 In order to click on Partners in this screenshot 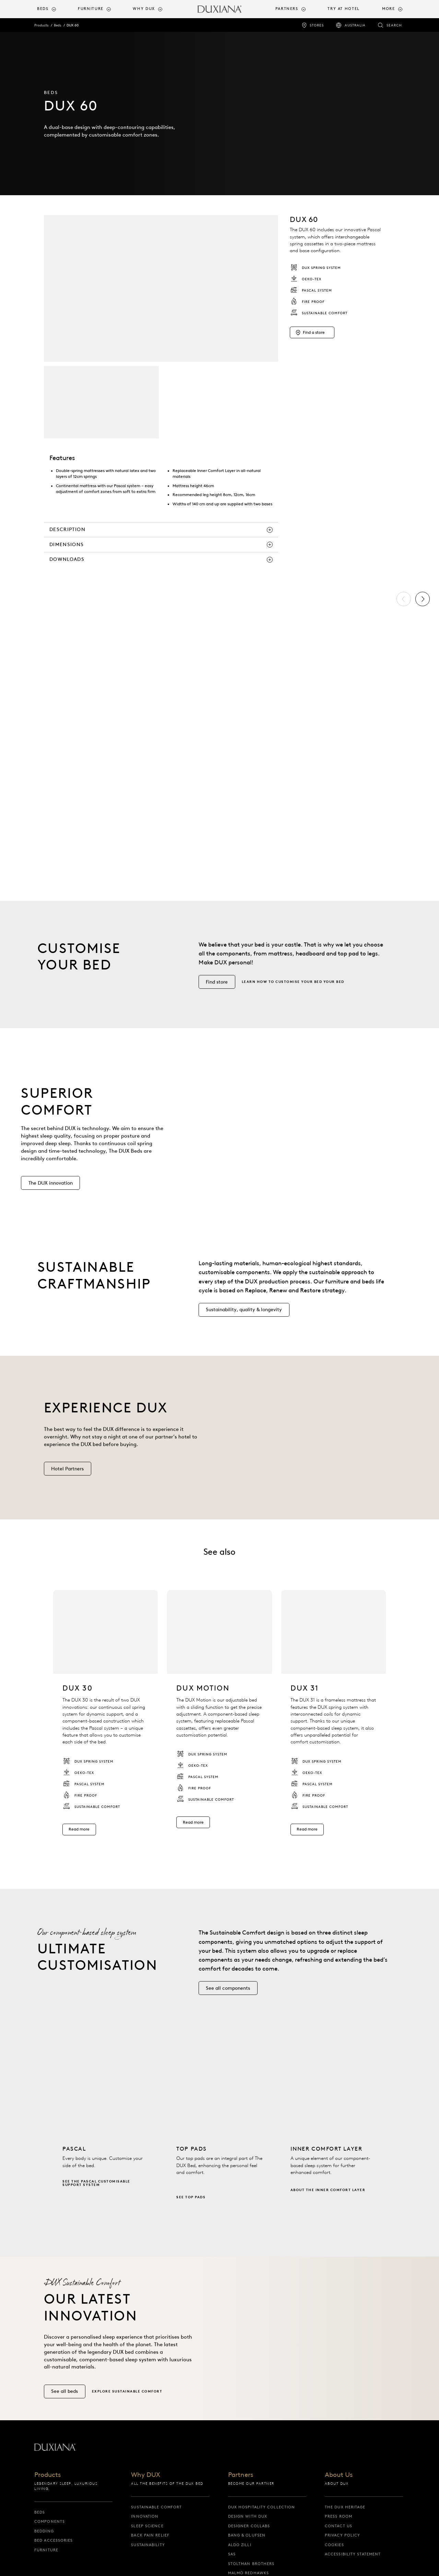, I will do `click(240, 2475)`.